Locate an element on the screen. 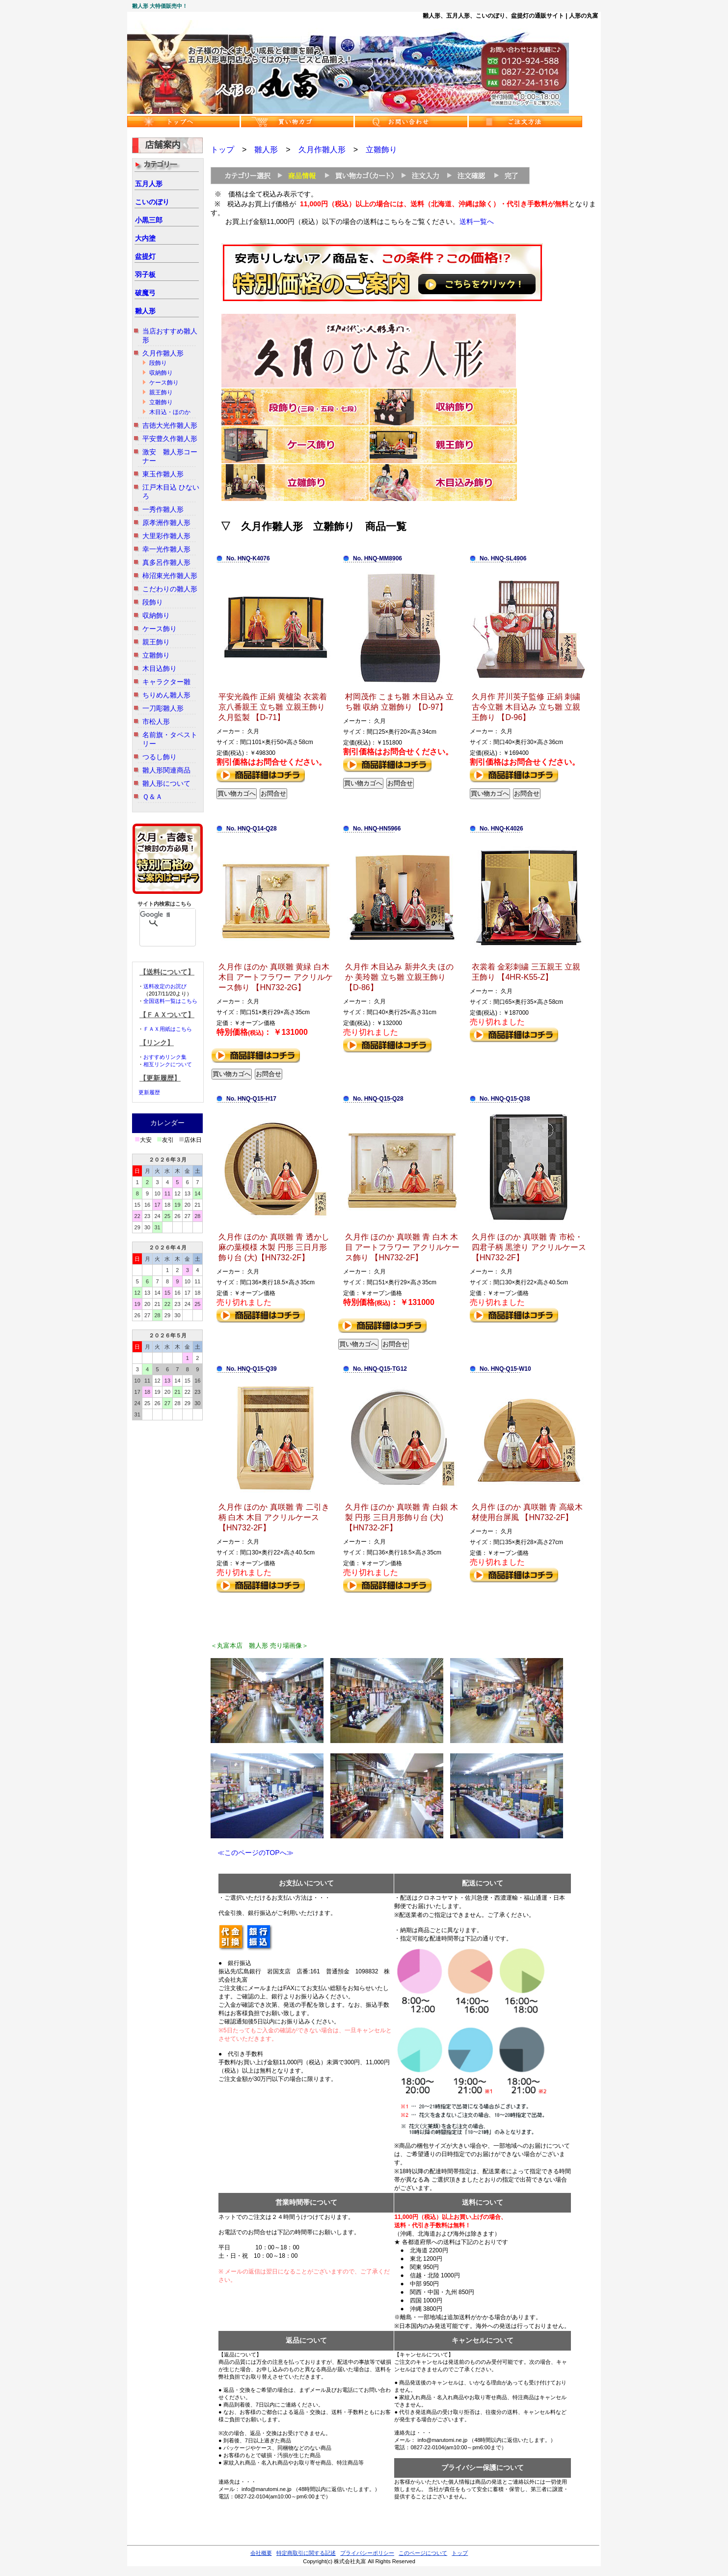  木目込飾り is located at coordinates (159, 668).